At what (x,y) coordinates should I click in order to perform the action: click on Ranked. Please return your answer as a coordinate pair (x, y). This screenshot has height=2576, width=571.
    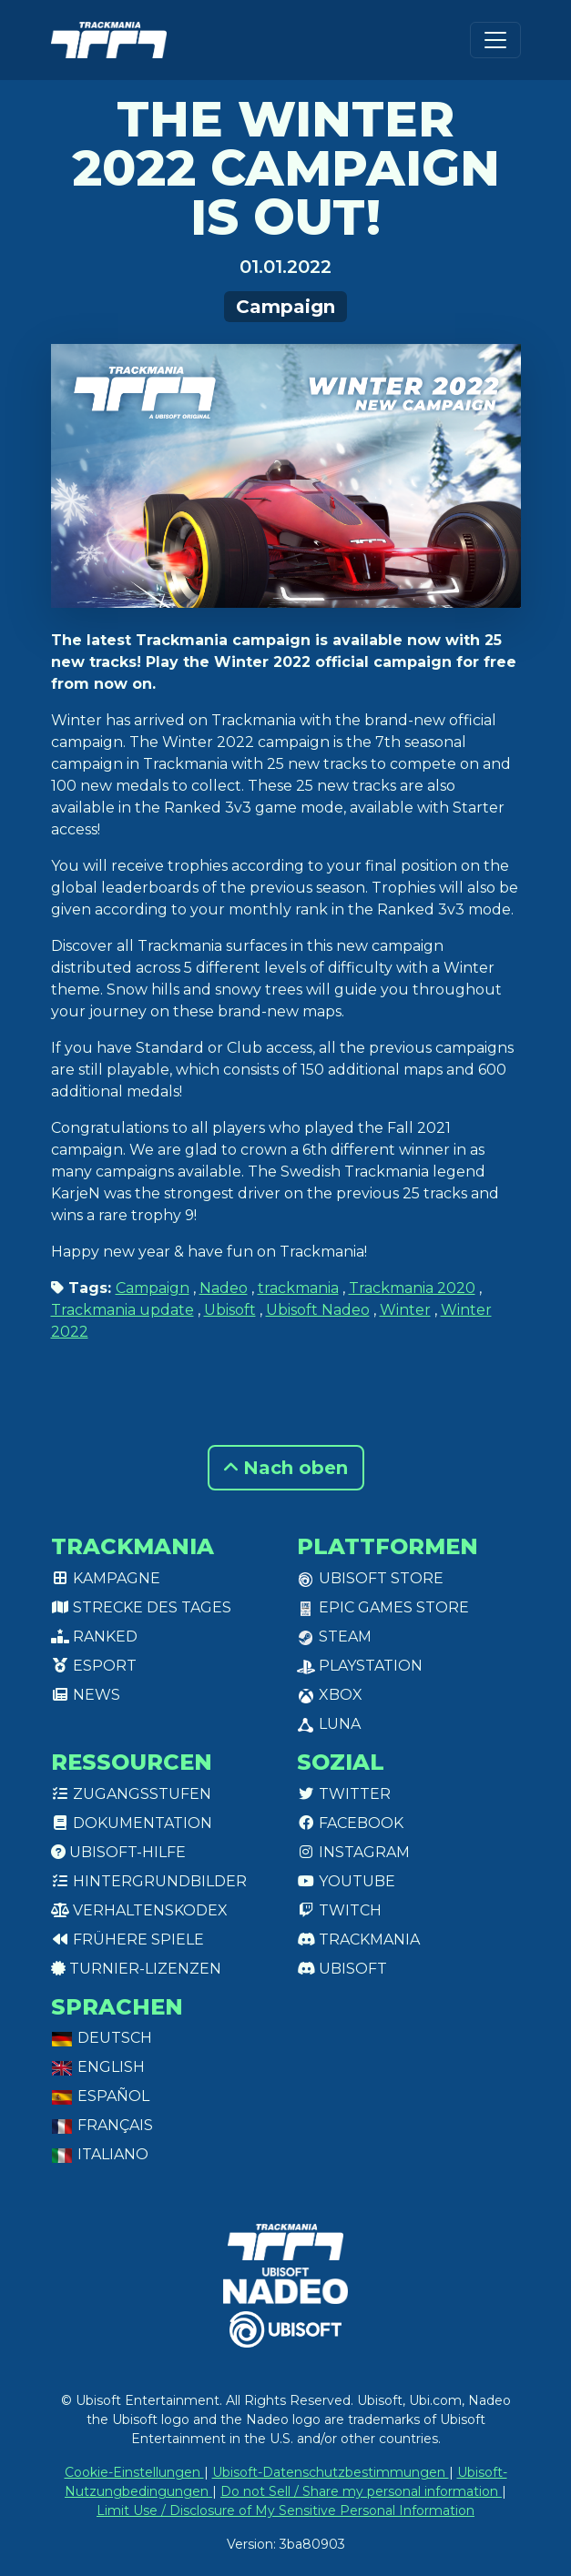
    Looking at the image, I should click on (94, 1636).